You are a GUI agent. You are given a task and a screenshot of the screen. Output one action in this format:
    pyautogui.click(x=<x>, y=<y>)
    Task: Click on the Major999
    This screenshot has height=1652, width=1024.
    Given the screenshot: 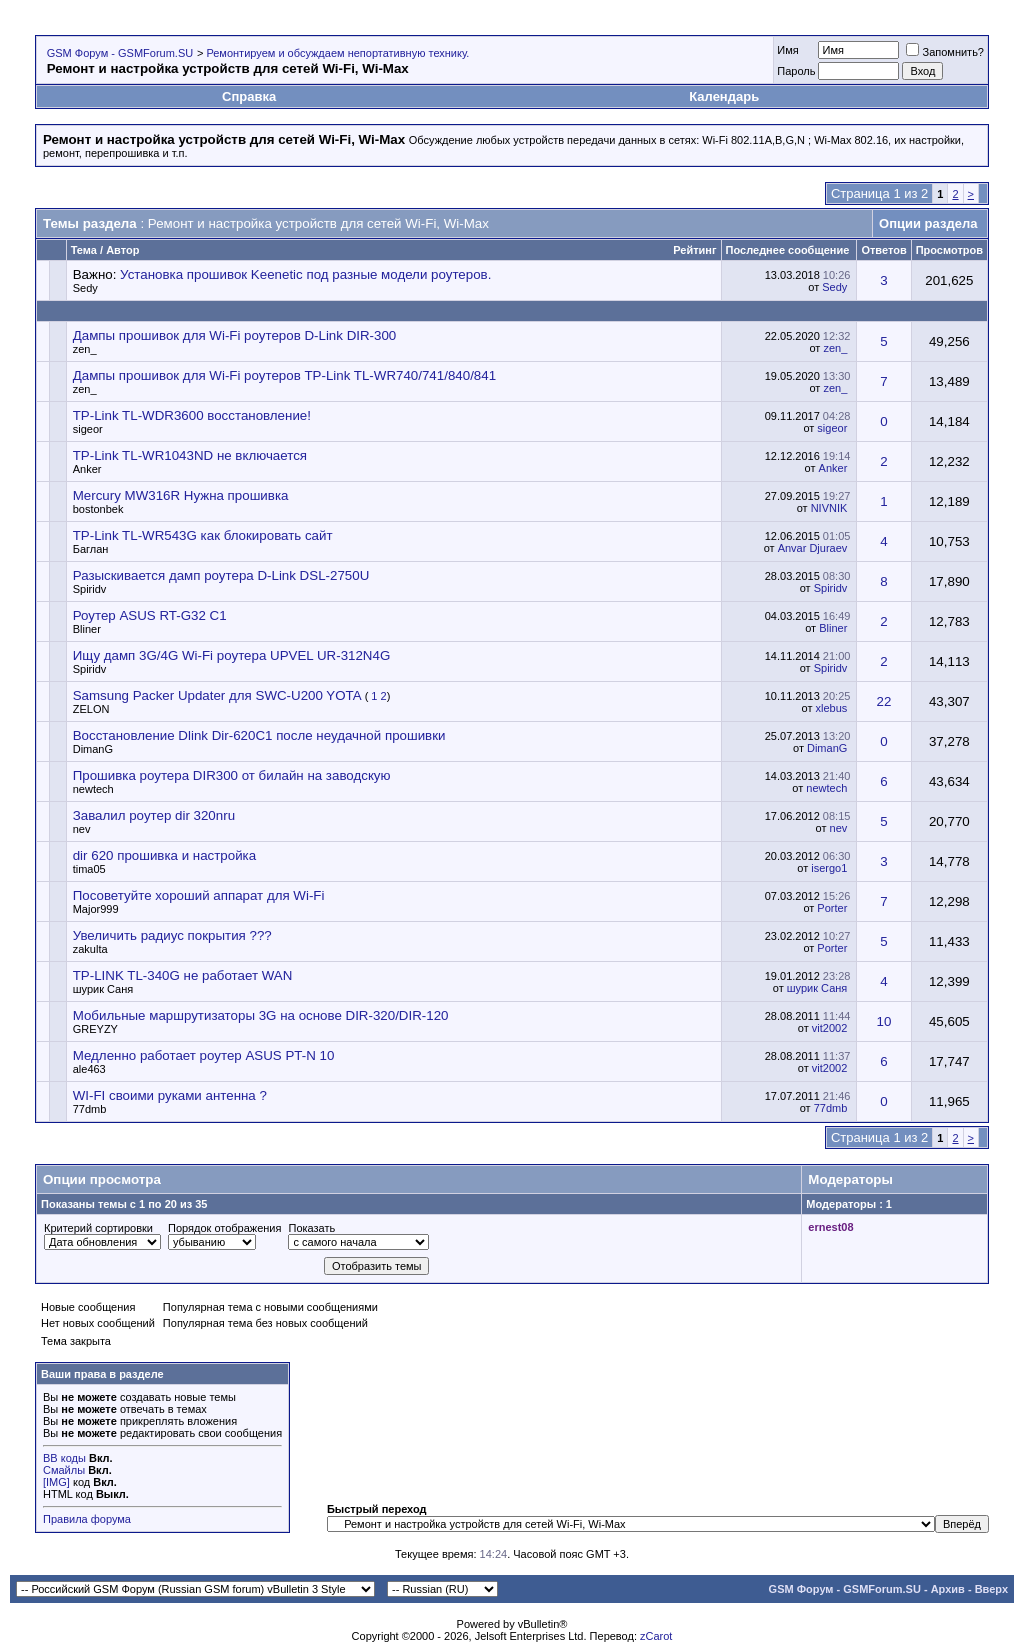 What is the action you would take?
    pyautogui.click(x=96, y=909)
    